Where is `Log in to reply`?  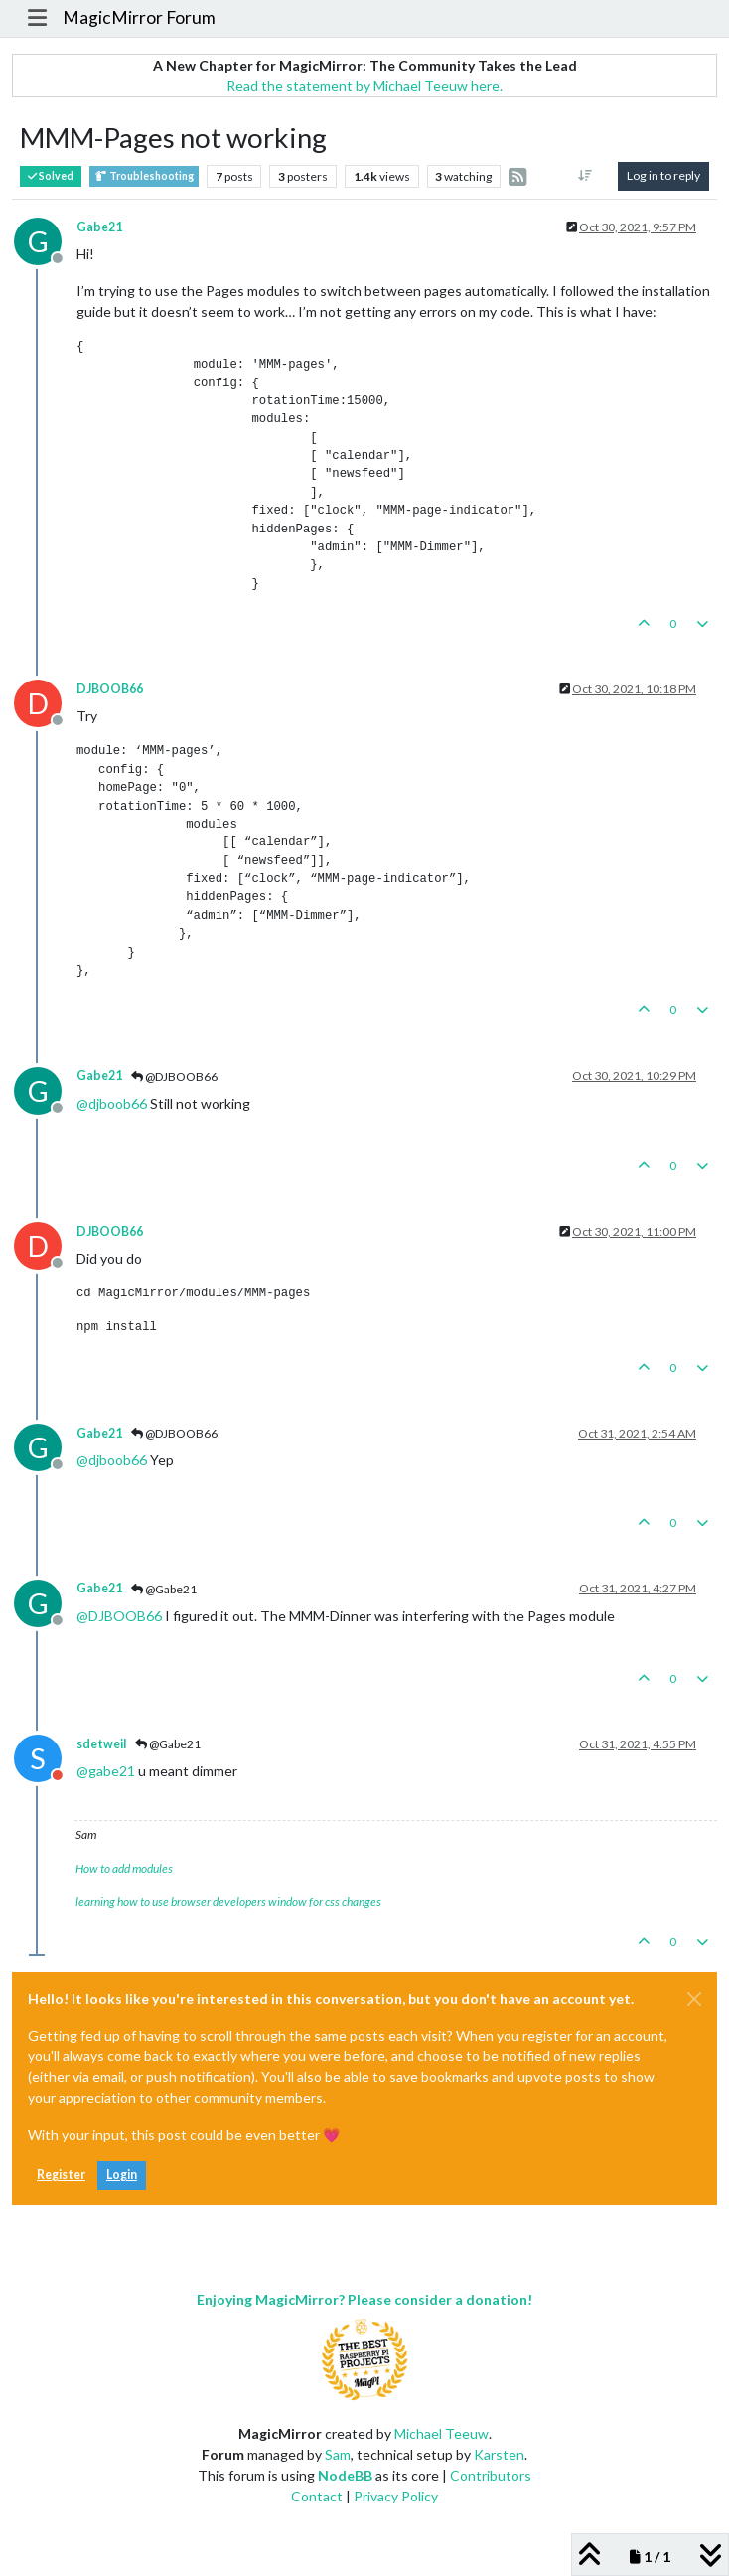 Log in to reply is located at coordinates (663, 175).